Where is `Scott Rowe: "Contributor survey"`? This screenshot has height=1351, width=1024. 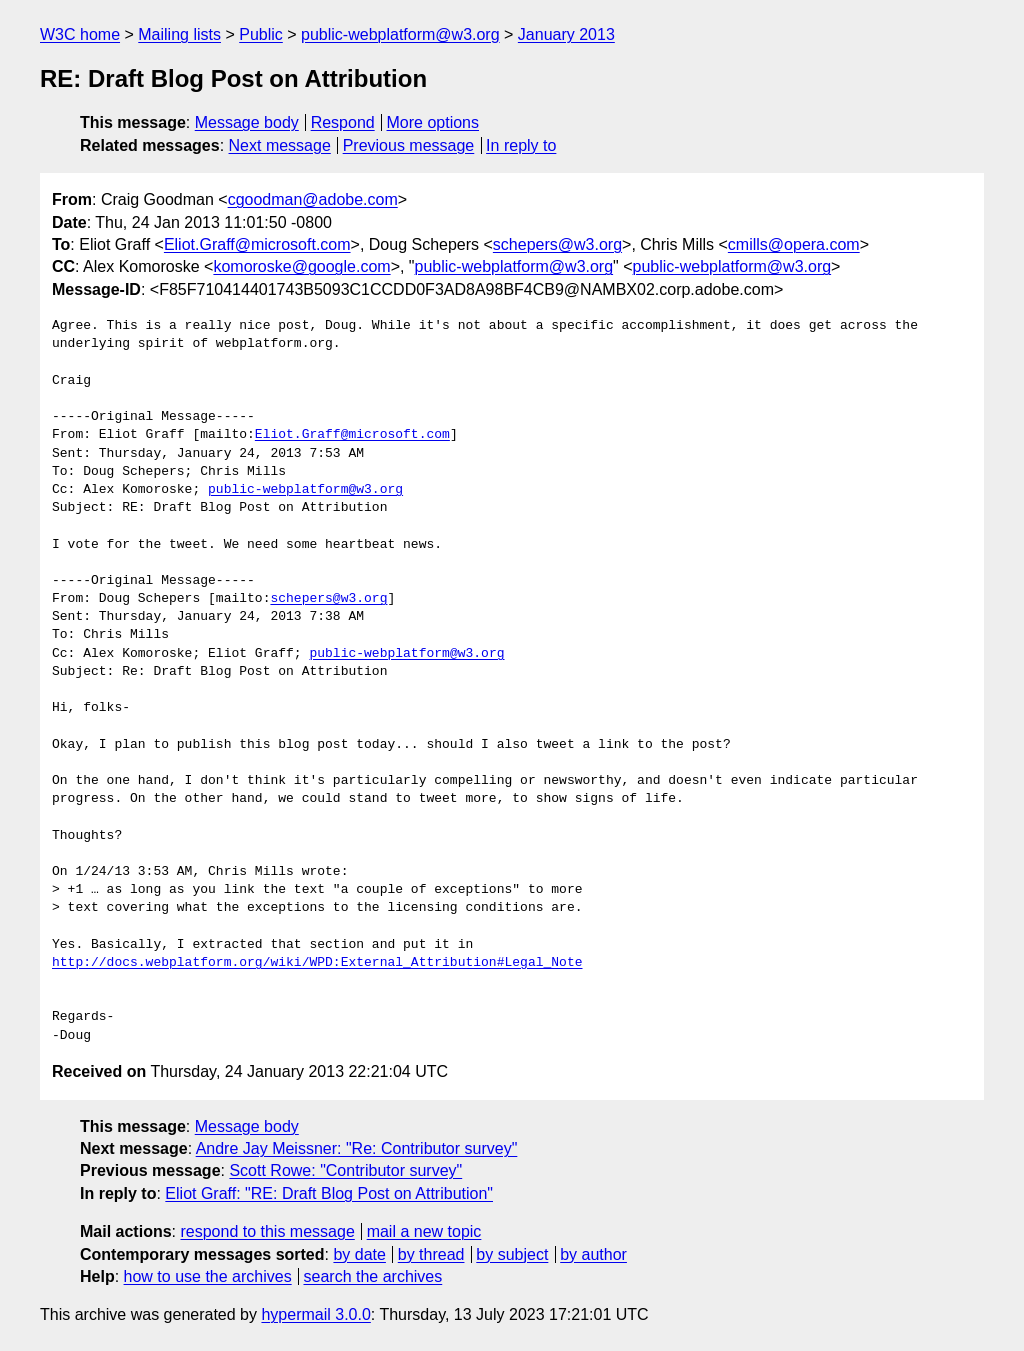
Scott Rowe: "Contributor survey" is located at coordinates (345, 1170).